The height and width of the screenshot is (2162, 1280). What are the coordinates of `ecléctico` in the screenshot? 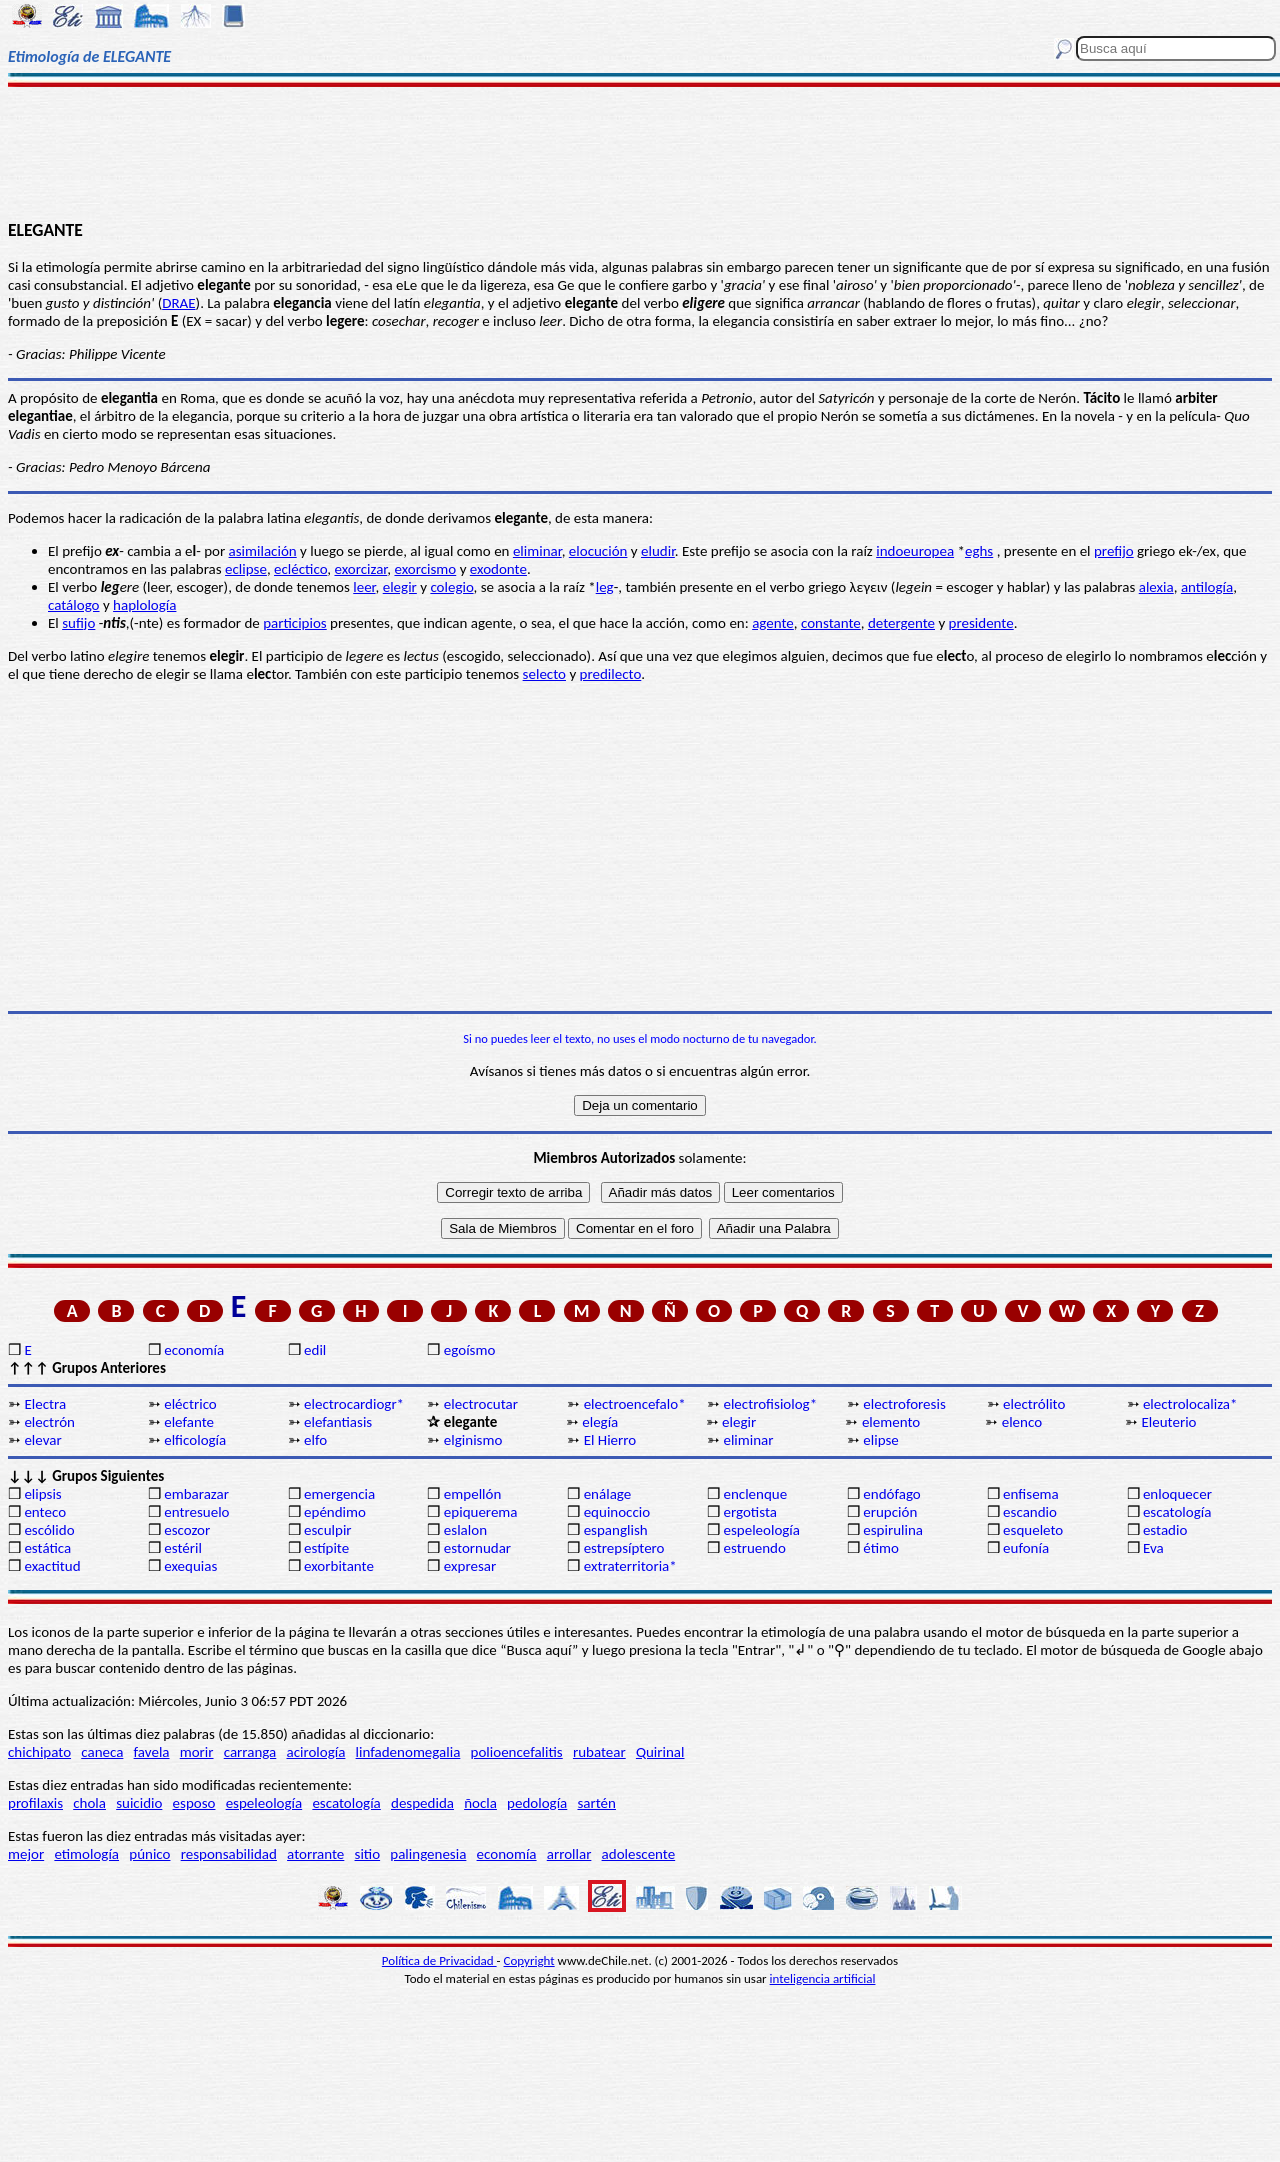 It's located at (300, 569).